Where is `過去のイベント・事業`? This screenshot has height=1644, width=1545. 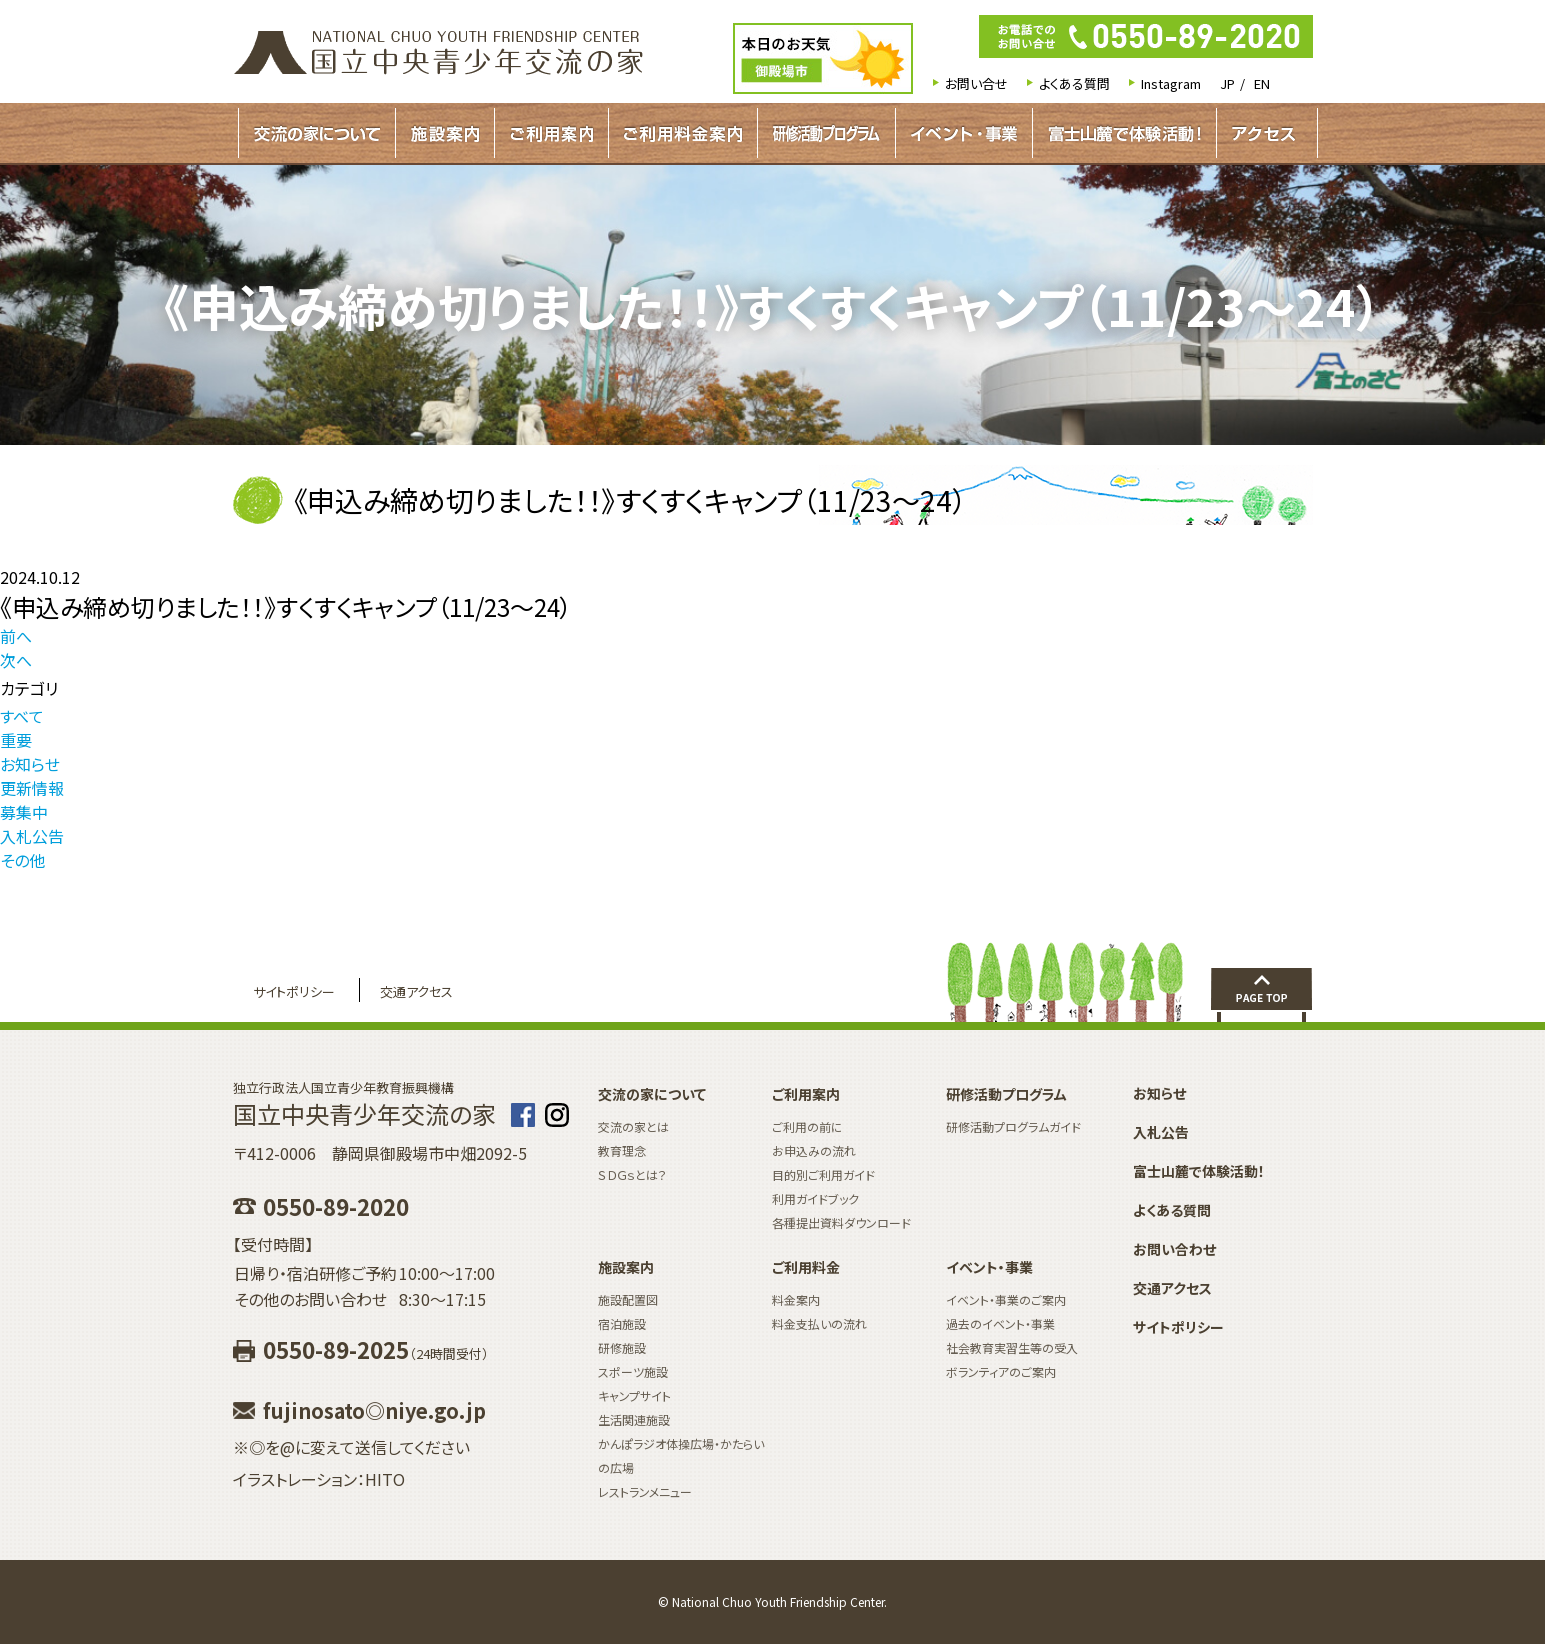
過去のイベント・事業 is located at coordinates (1000, 1323).